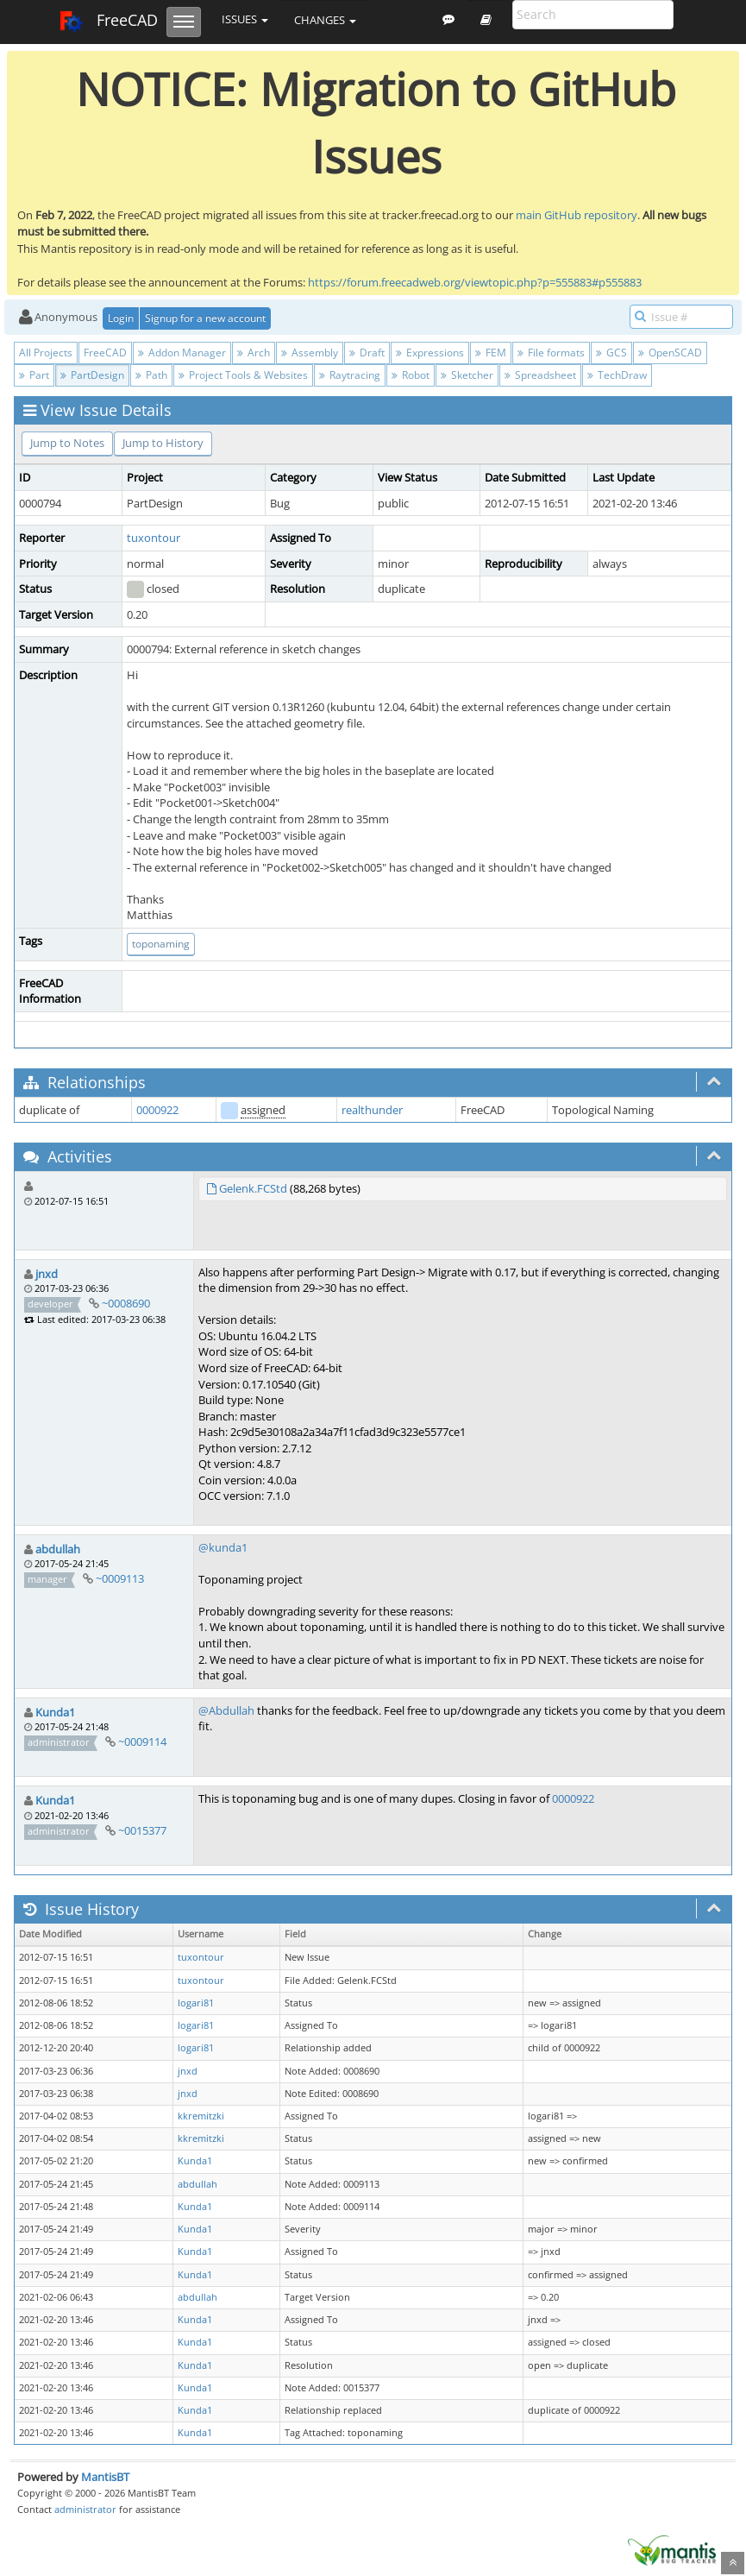 This screenshot has height=2576, width=746. I want to click on Kunda1, so click(55, 1712).